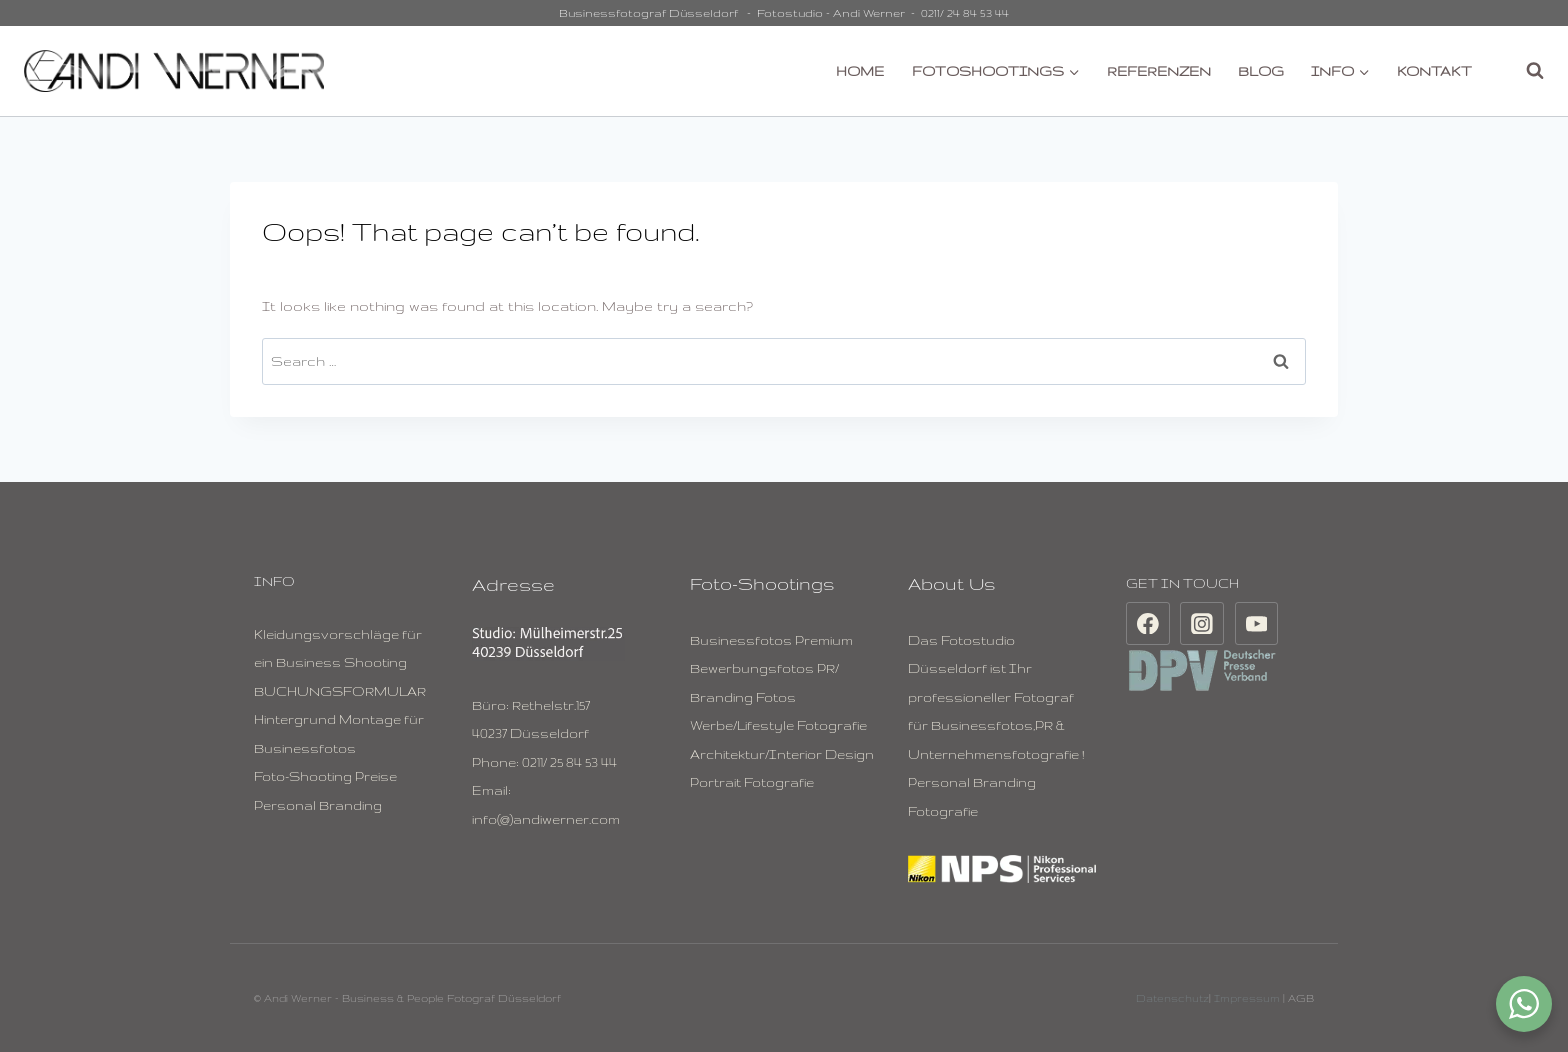 This screenshot has width=1568, height=1052. What do you see at coordinates (1202, 624) in the screenshot?
I see `[Instagram]` at bounding box center [1202, 624].